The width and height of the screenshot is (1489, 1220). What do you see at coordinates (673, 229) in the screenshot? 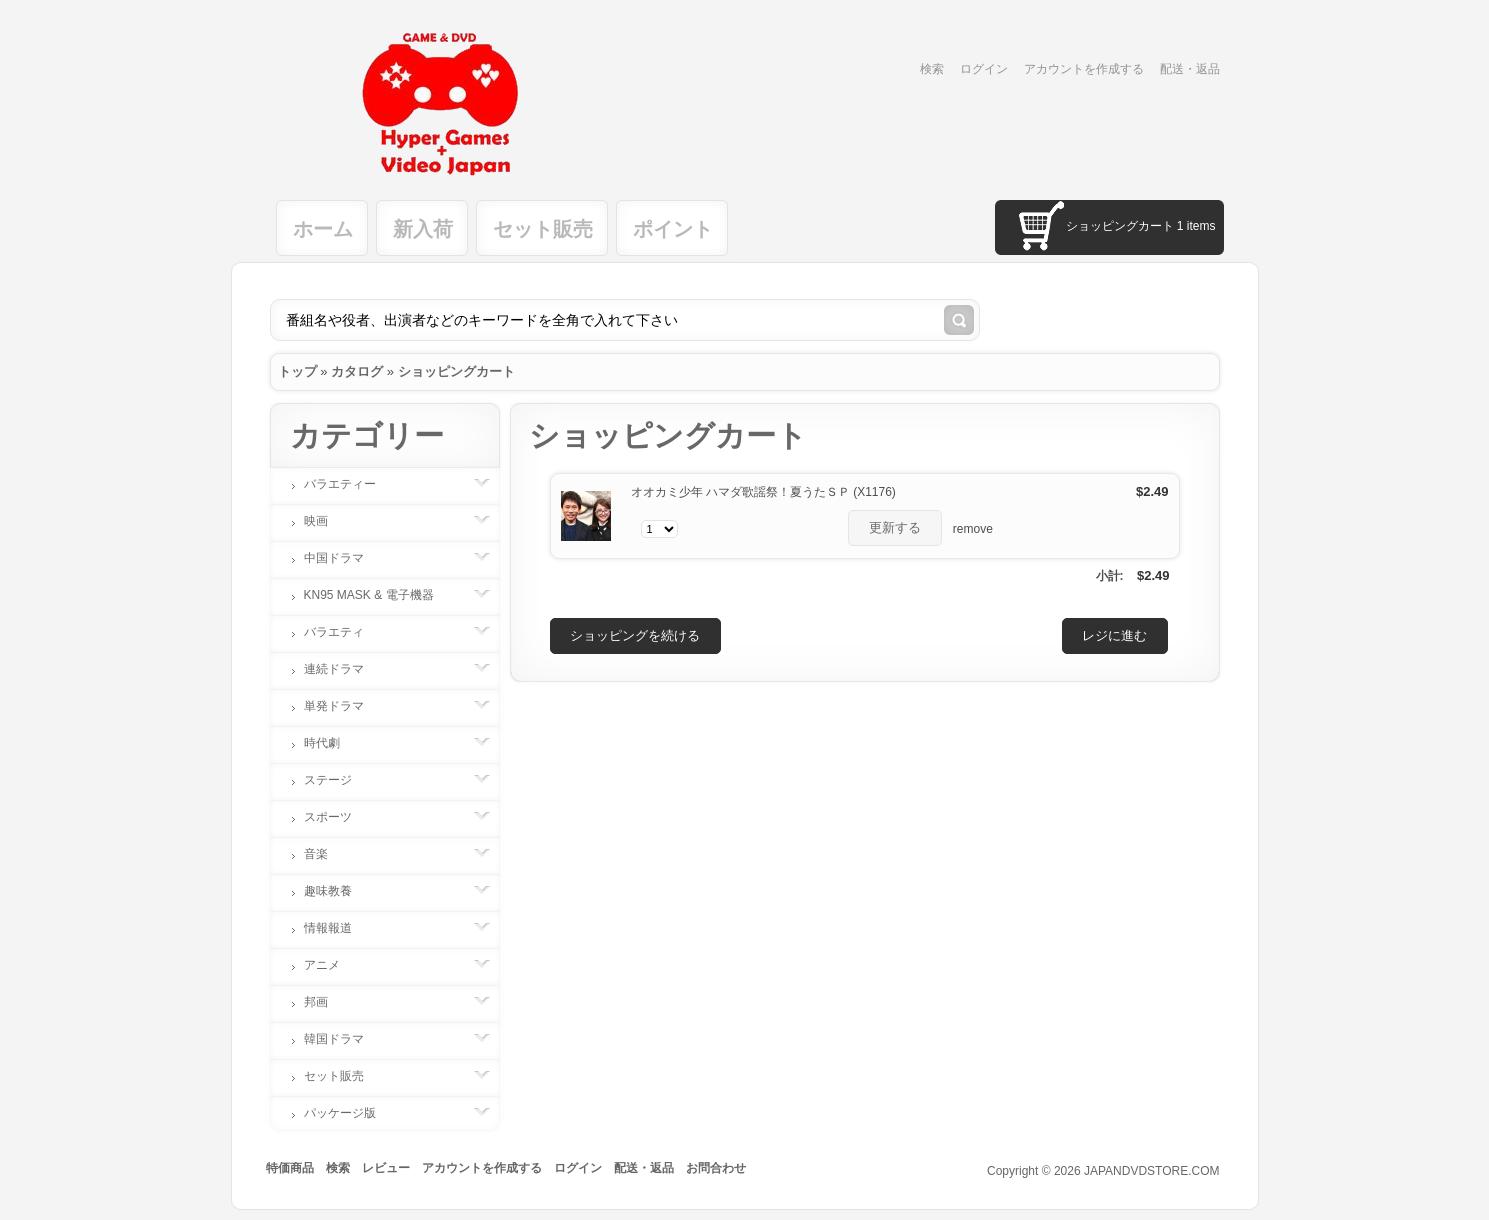
I see `ポイント` at bounding box center [673, 229].